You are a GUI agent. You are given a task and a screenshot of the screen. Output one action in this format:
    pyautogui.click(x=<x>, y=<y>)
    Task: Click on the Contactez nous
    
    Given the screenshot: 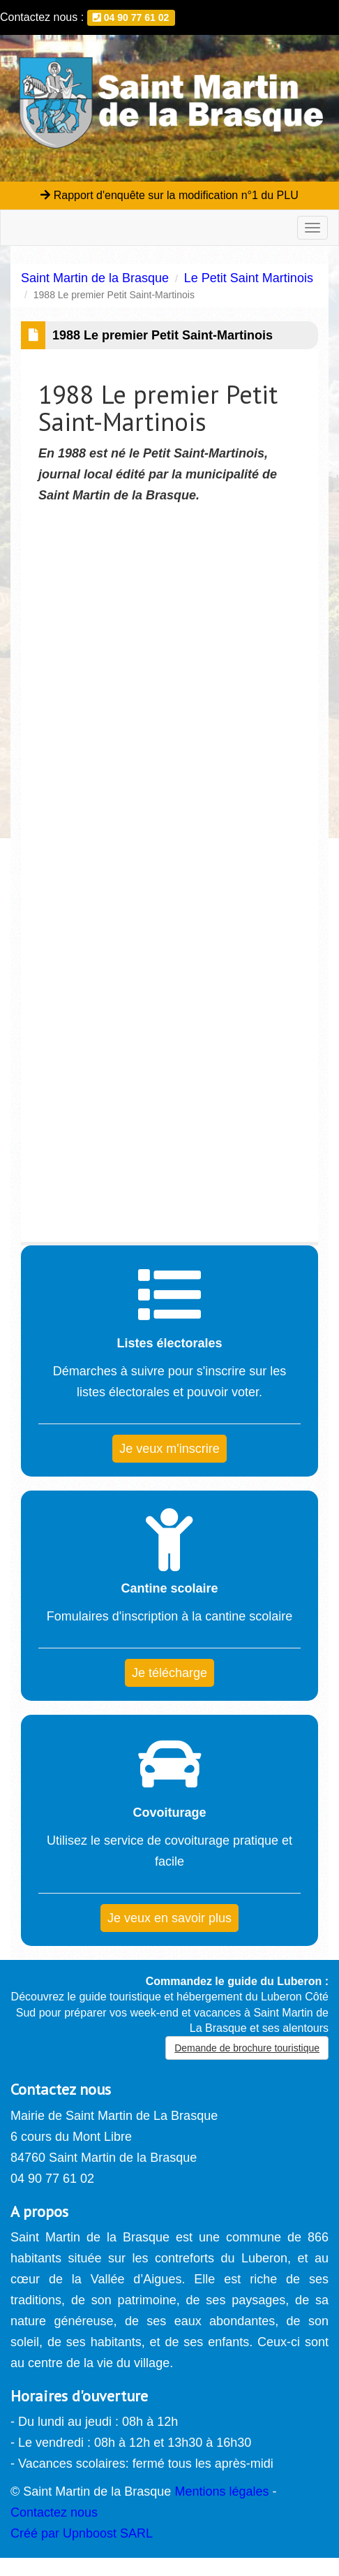 What is the action you would take?
    pyautogui.click(x=54, y=2512)
    